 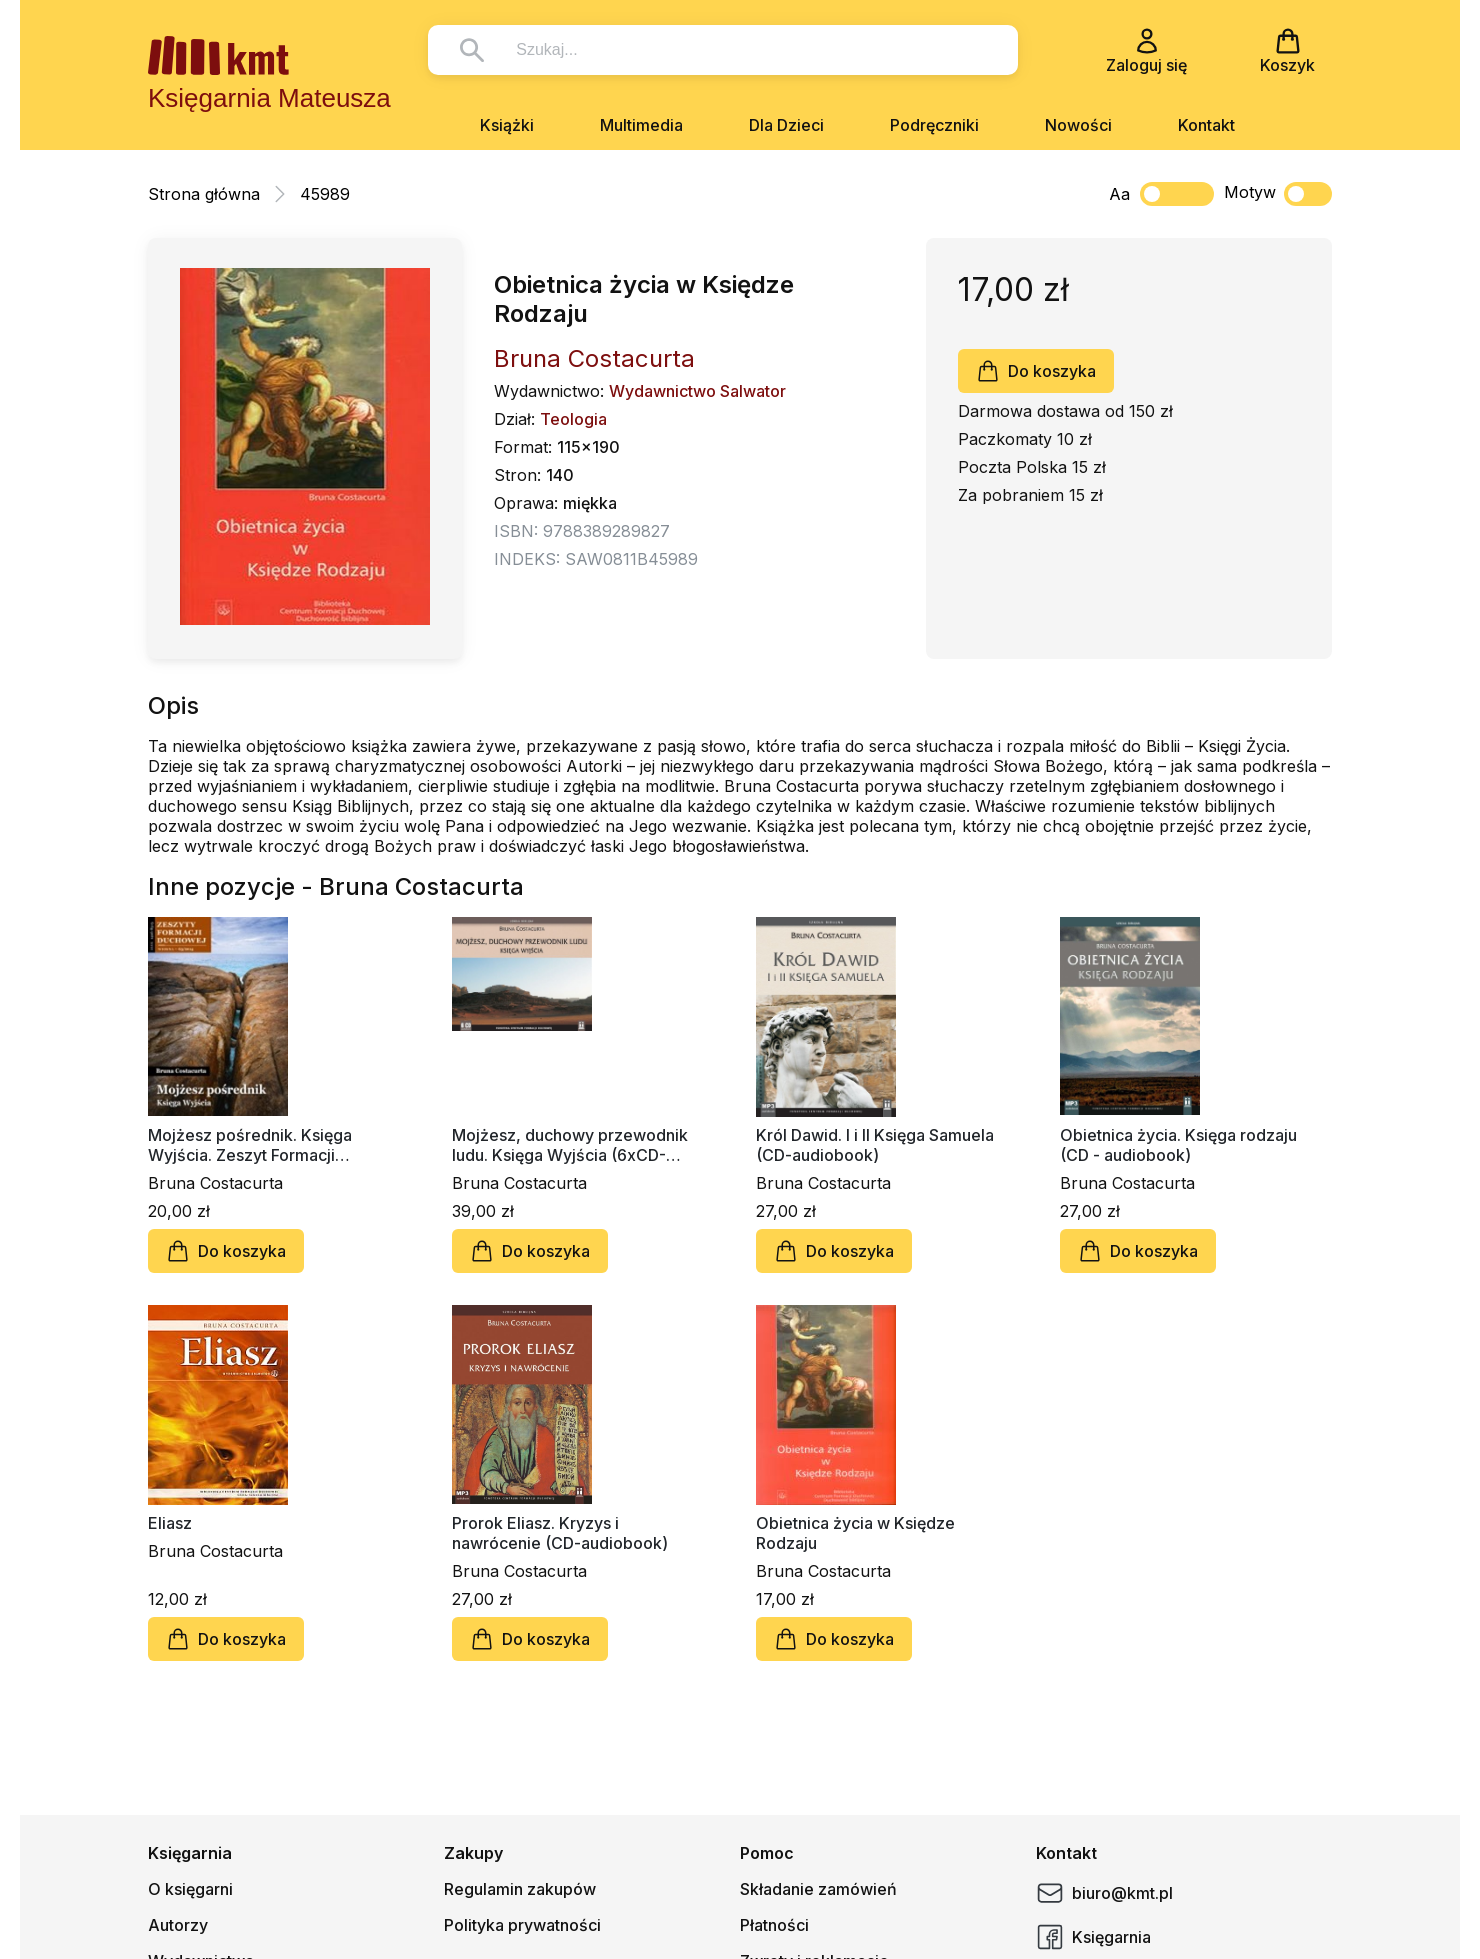 What do you see at coordinates (855, 1533) in the screenshot?
I see `Obietnica życia w Księdze Rodzaju` at bounding box center [855, 1533].